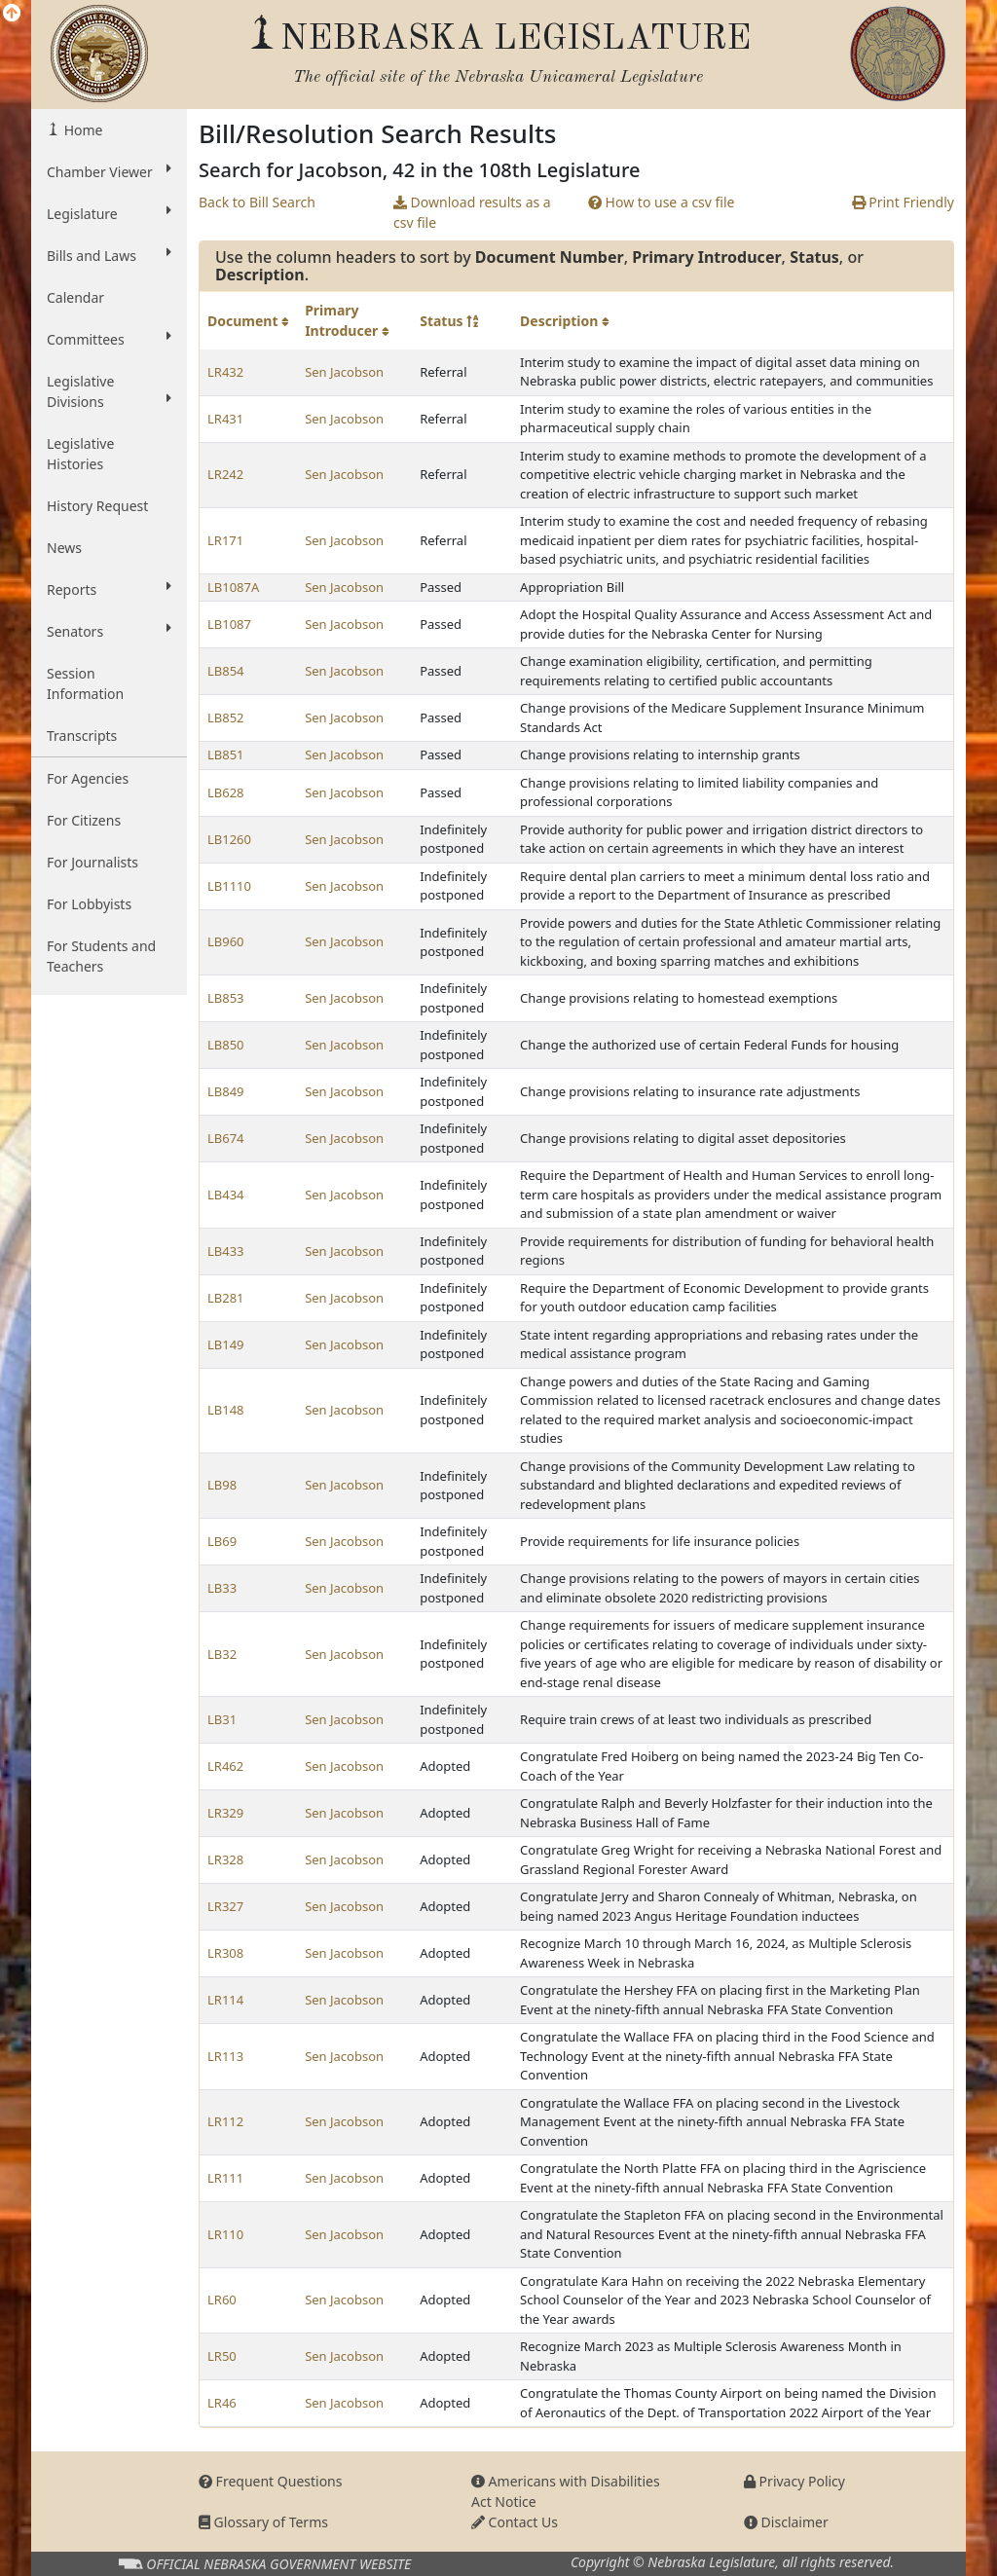  I want to click on Print Friendly, so click(903, 202).